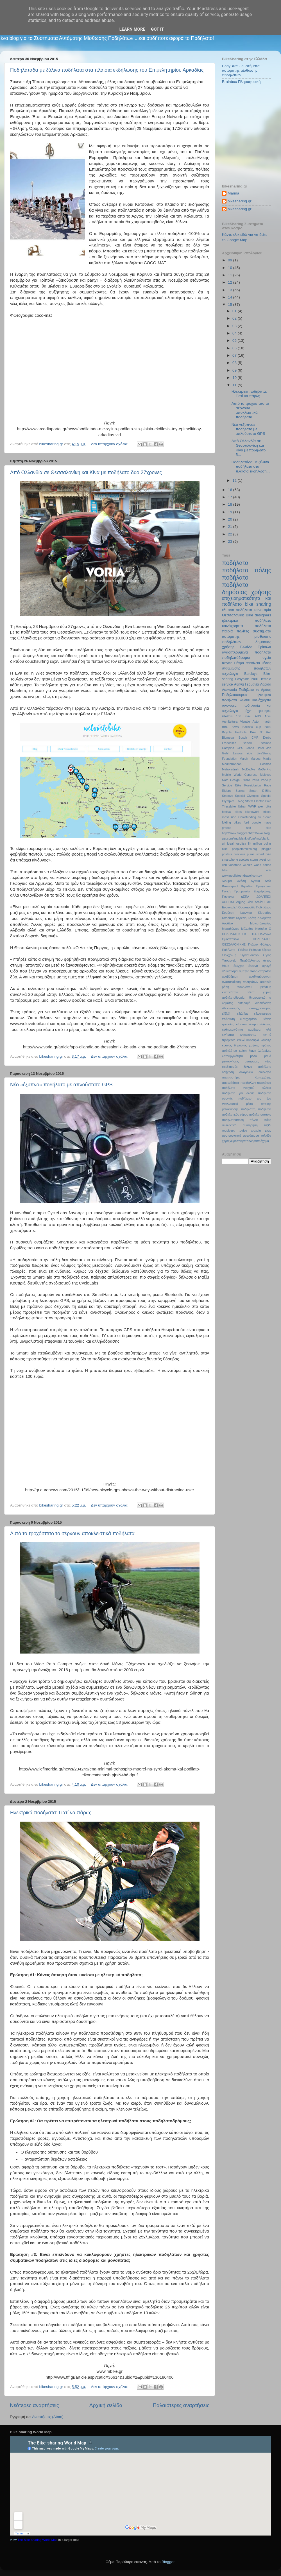  Describe the element at coordinates (246, 764) in the screenshot. I see `Mediterranean Cosmos` at that location.